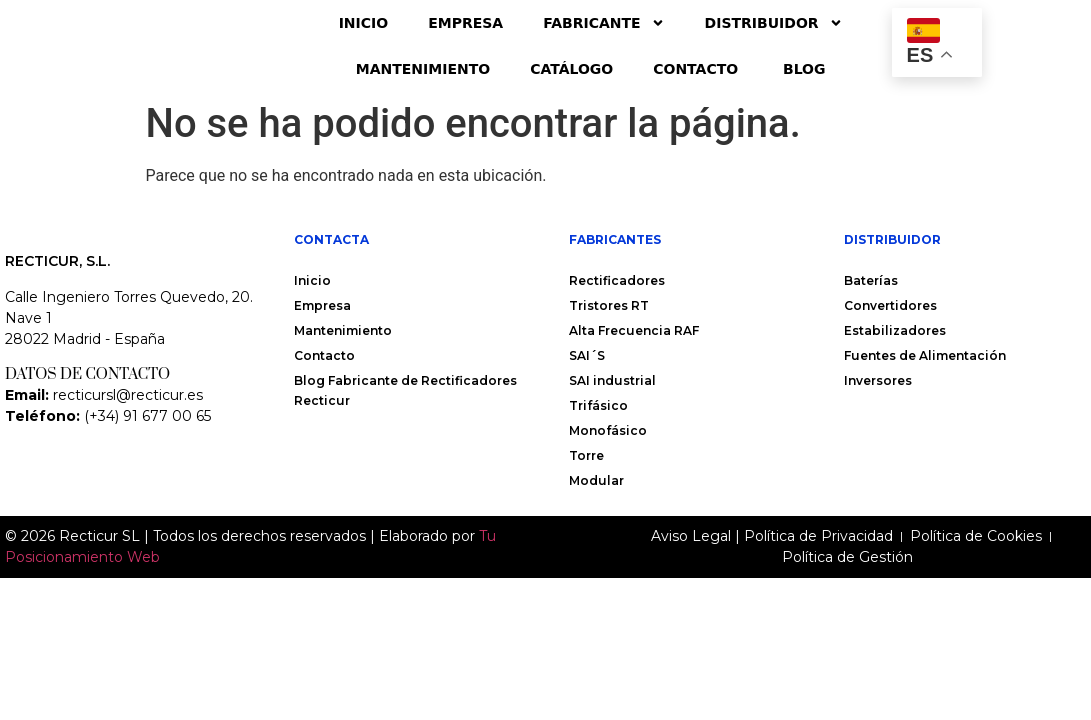  I want to click on Baterías, so click(871, 280).